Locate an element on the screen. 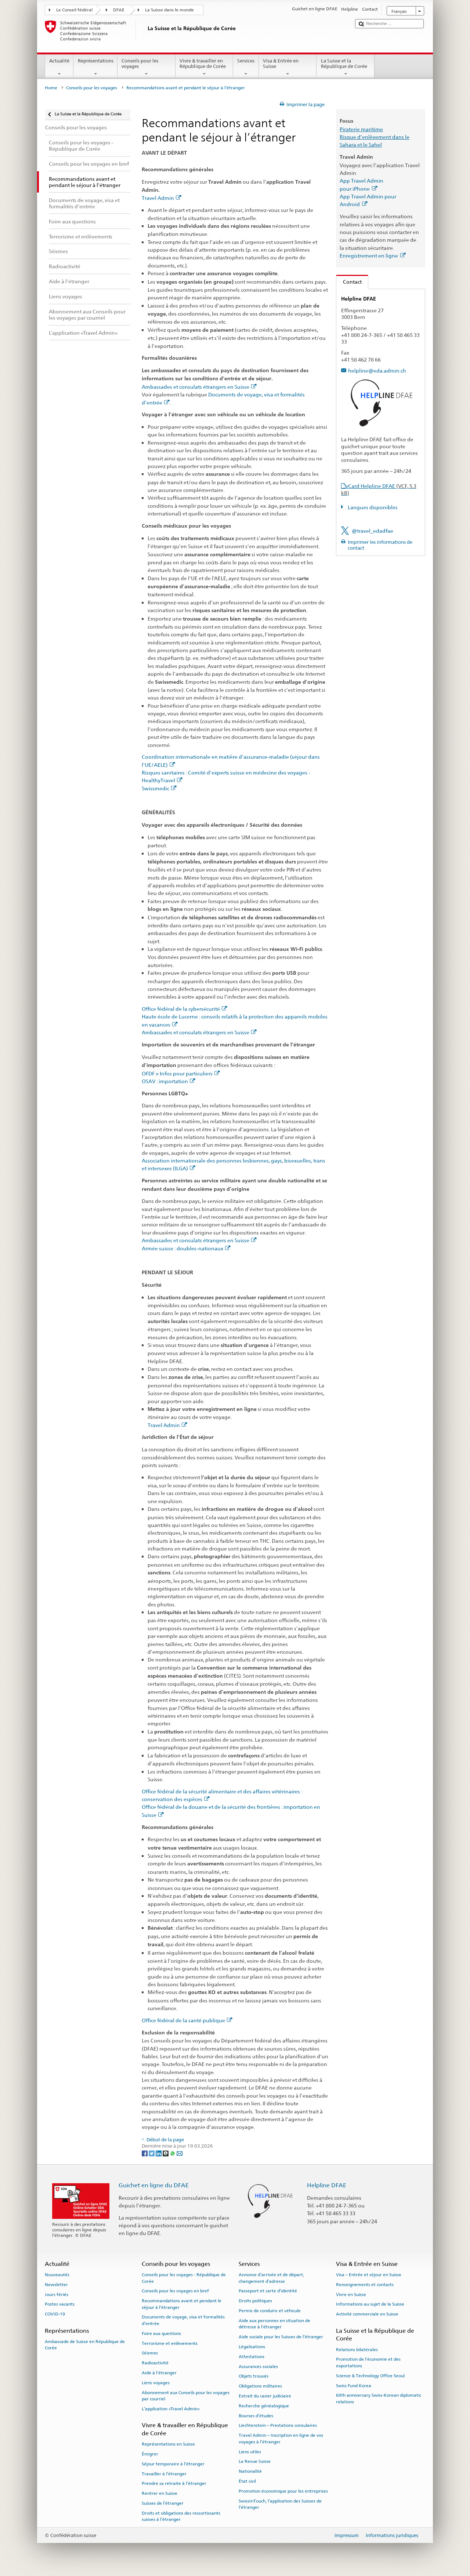 The width and height of the screenshot is (470, 2576). Suisses de l’étranger is located at coordinates (163, 2503).